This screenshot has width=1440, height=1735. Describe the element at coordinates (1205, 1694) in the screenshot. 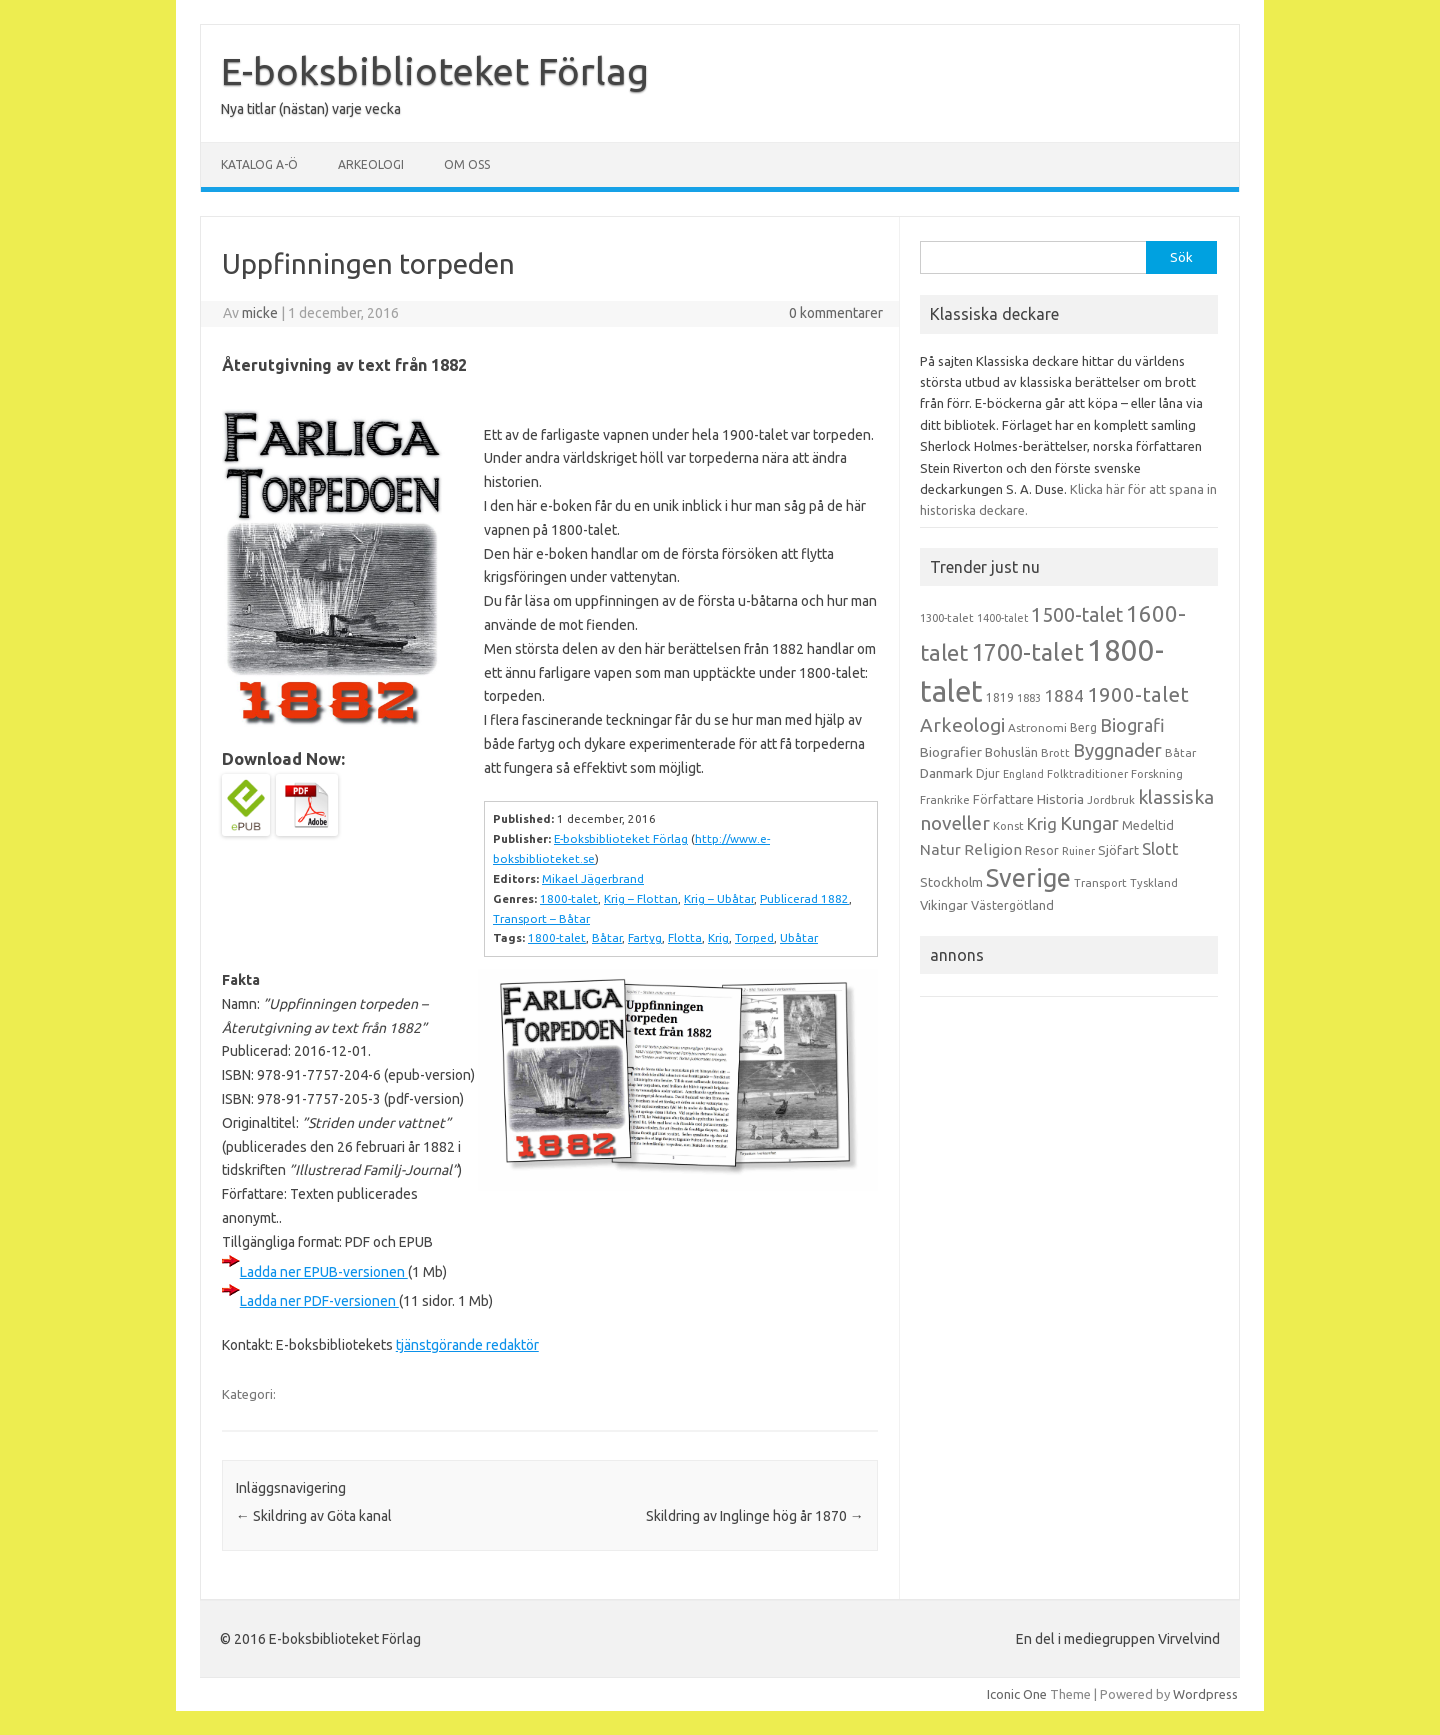

I see `Wordpress` at that location.